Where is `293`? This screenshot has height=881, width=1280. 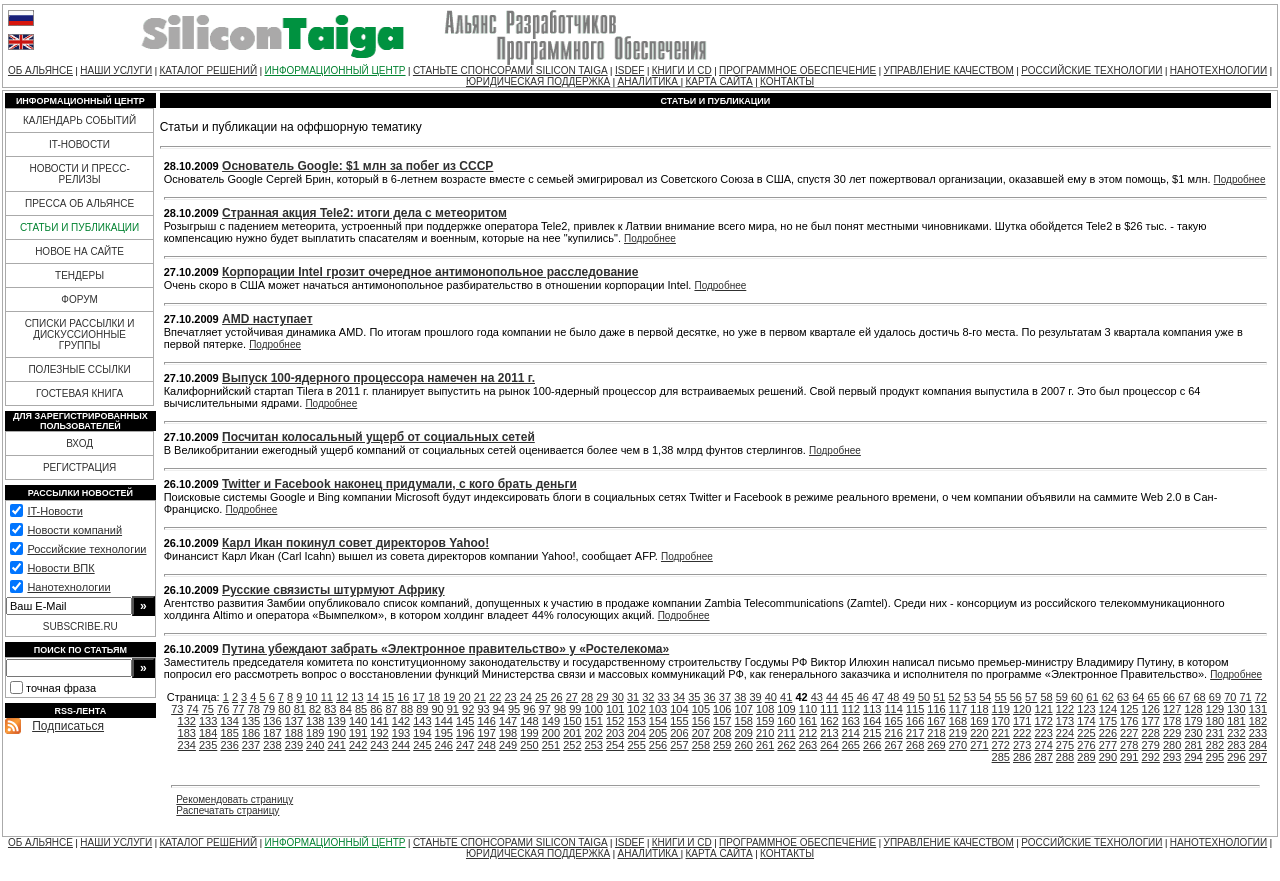
293 is located at coordinates (1172, 757).